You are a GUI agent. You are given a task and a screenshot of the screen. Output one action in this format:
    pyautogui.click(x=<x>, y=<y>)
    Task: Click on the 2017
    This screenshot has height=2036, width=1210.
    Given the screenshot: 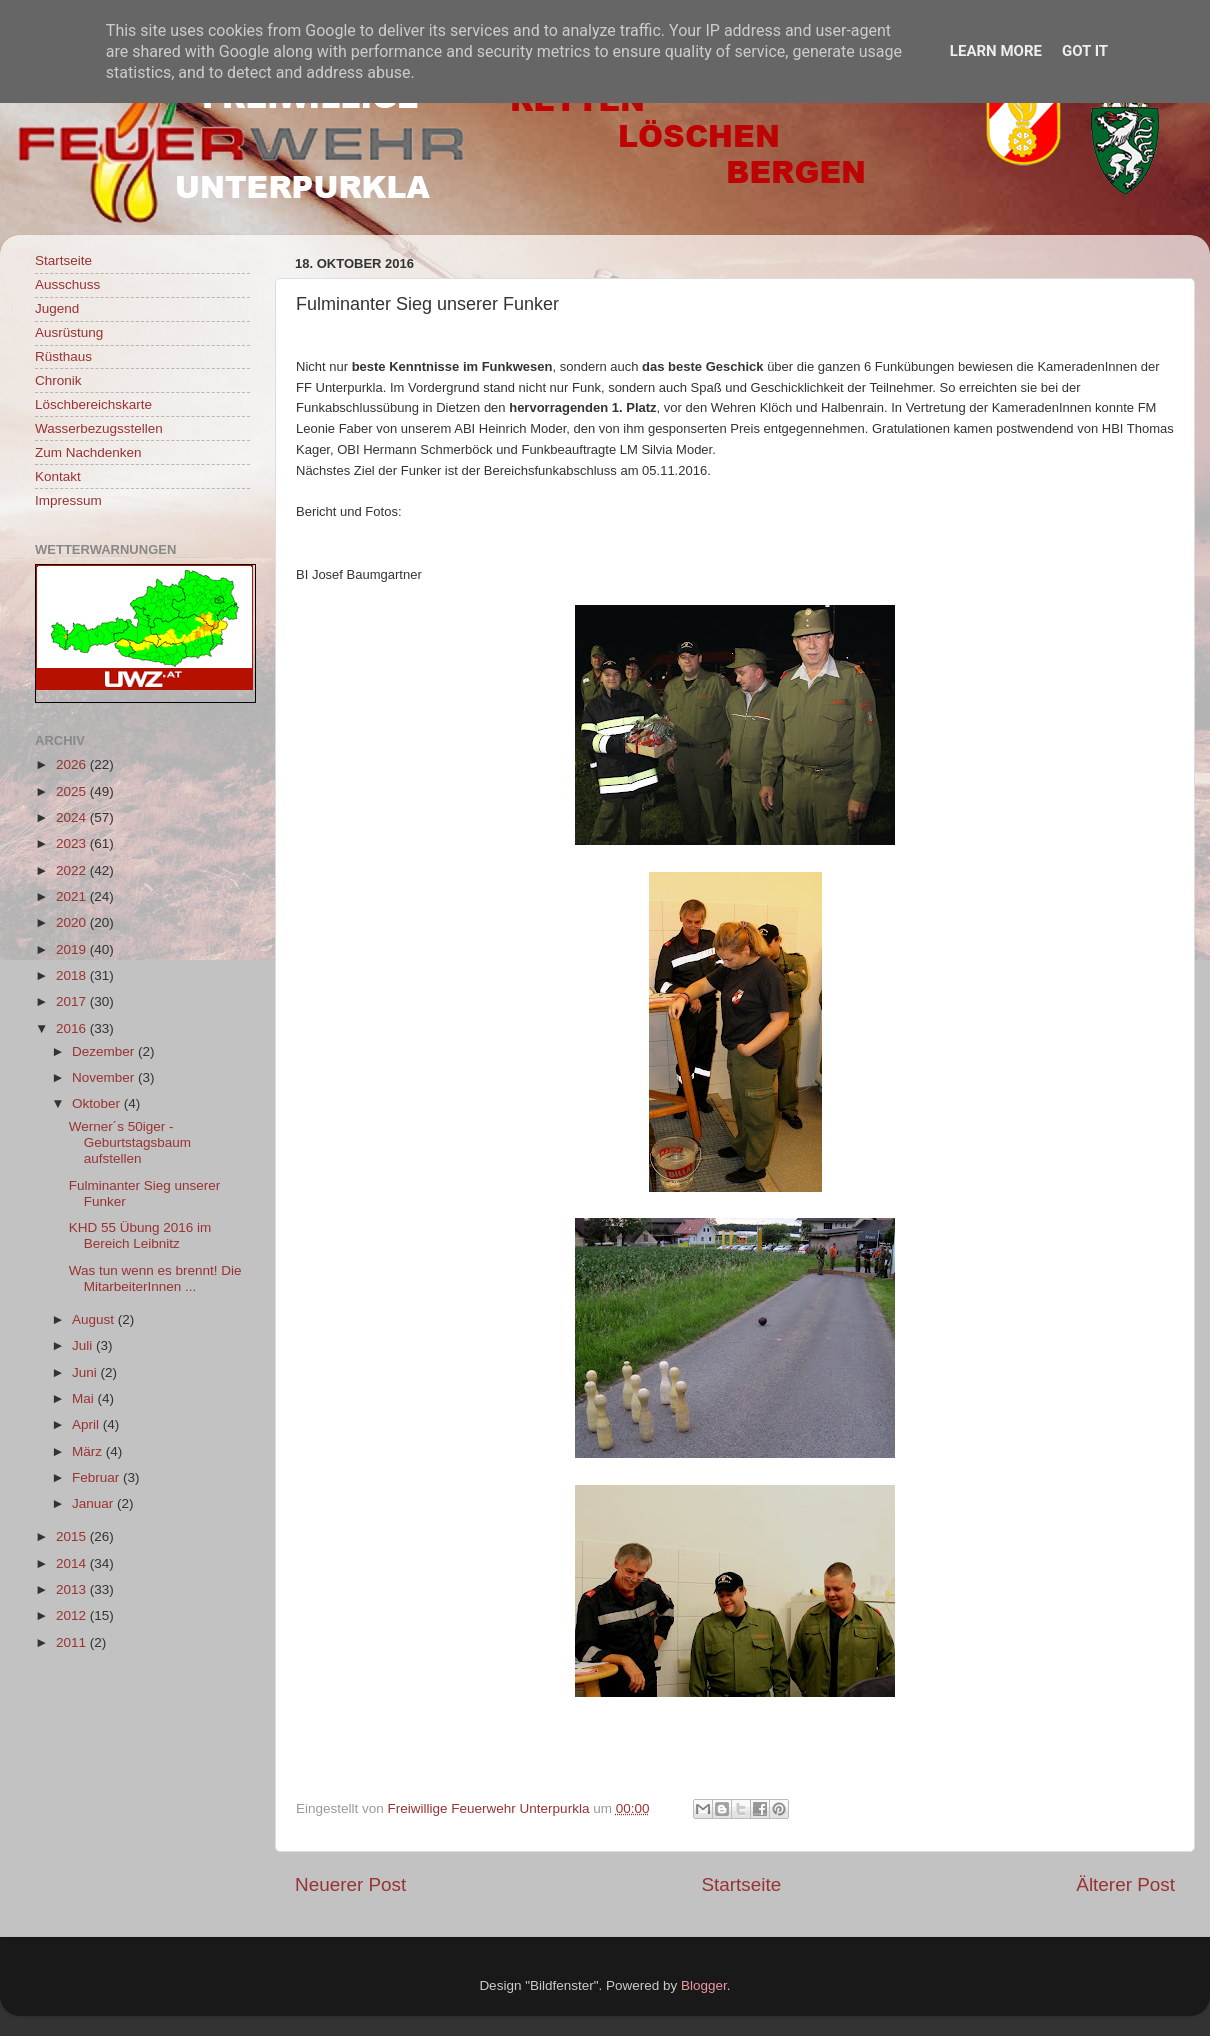 What is the action you would take?
    pyautogui.click(x=73, y=1001)
    